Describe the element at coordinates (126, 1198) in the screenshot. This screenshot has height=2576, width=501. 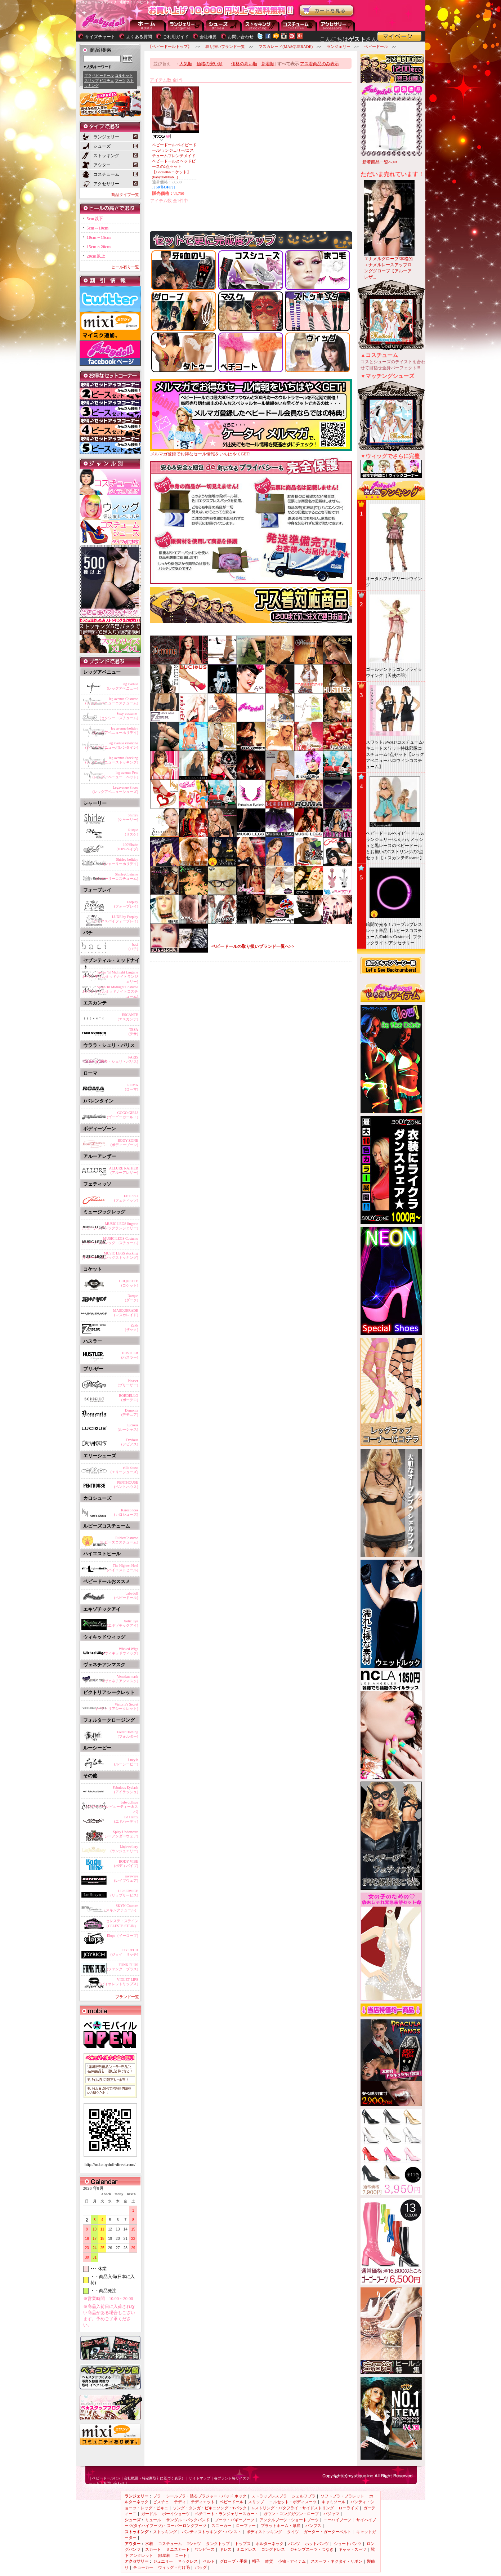
I see `FETISSO(フェティッソ)` at that location.